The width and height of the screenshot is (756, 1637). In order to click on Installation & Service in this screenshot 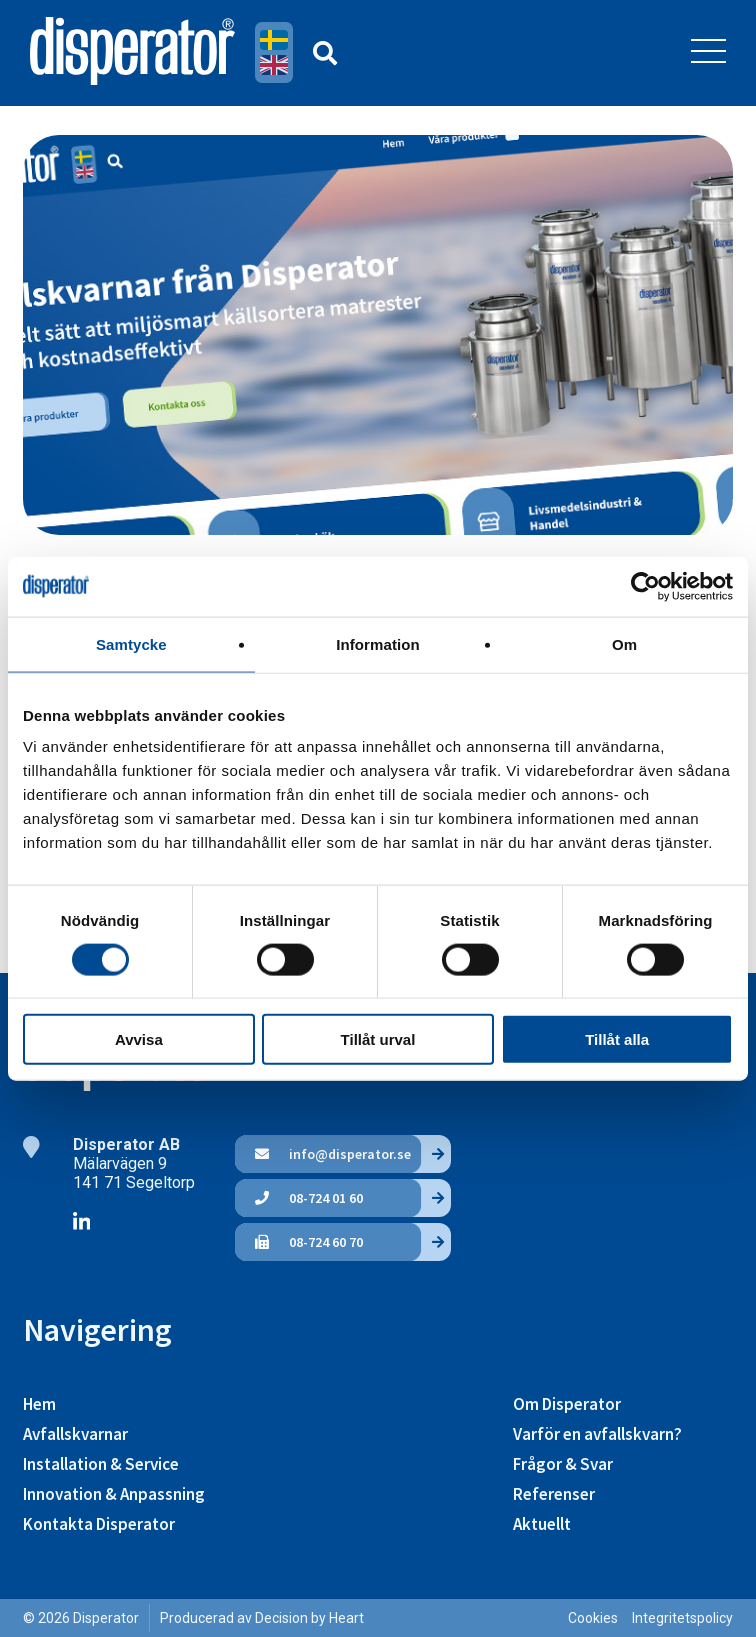, I will do `click(101, 1464)`.